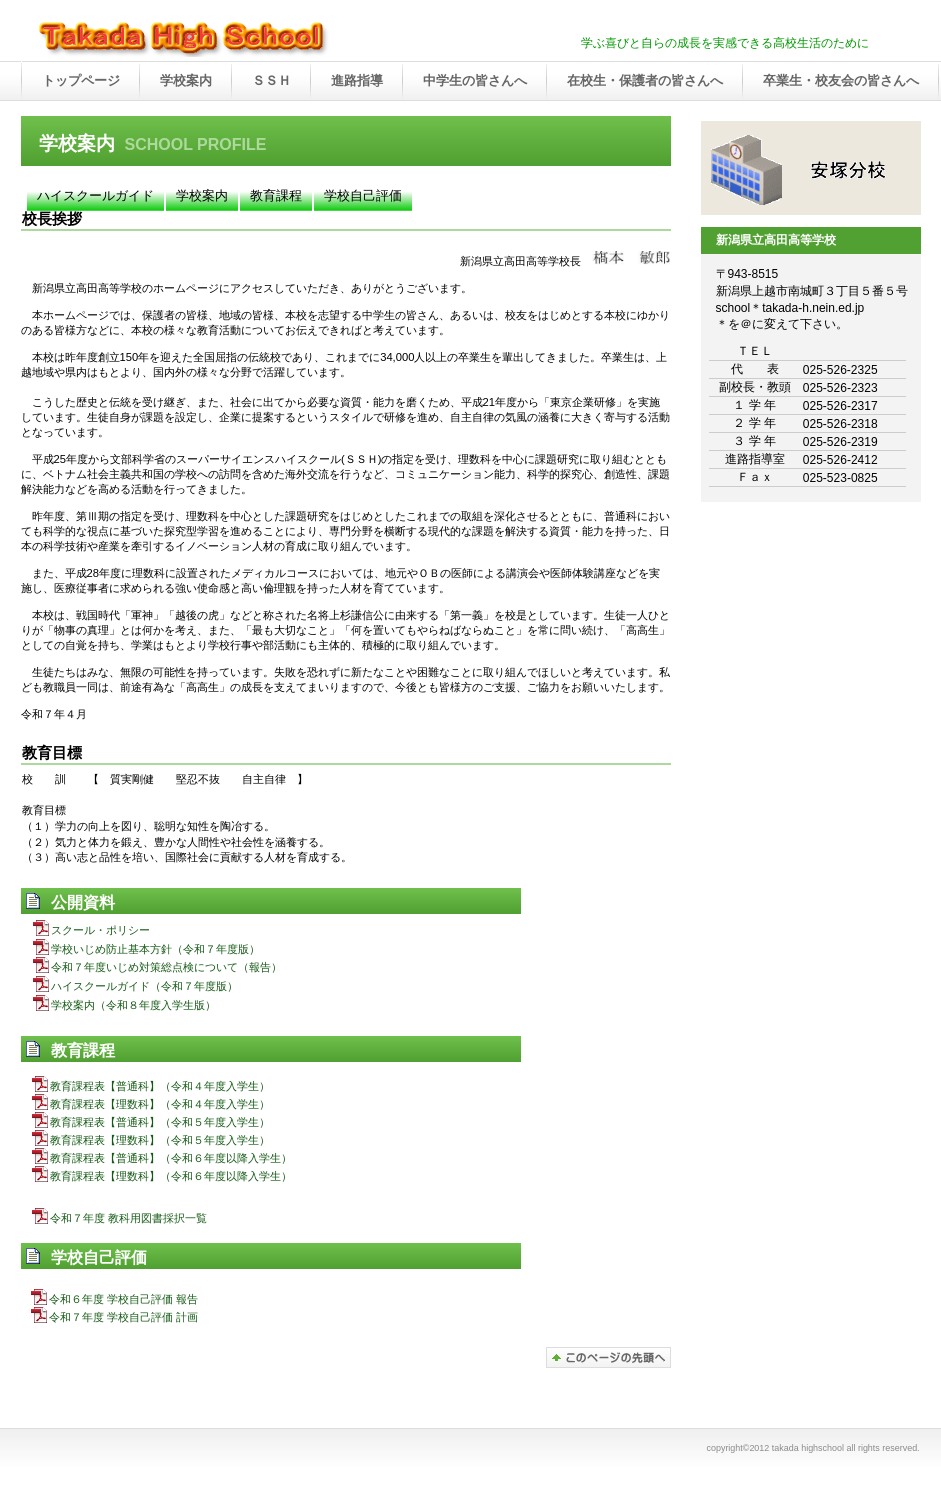 The width and height of the screenshot is (941, 1506). Describe the element at coordinates (608, 1357) in the screenshot. I see `このページの先頭へ` at that location.